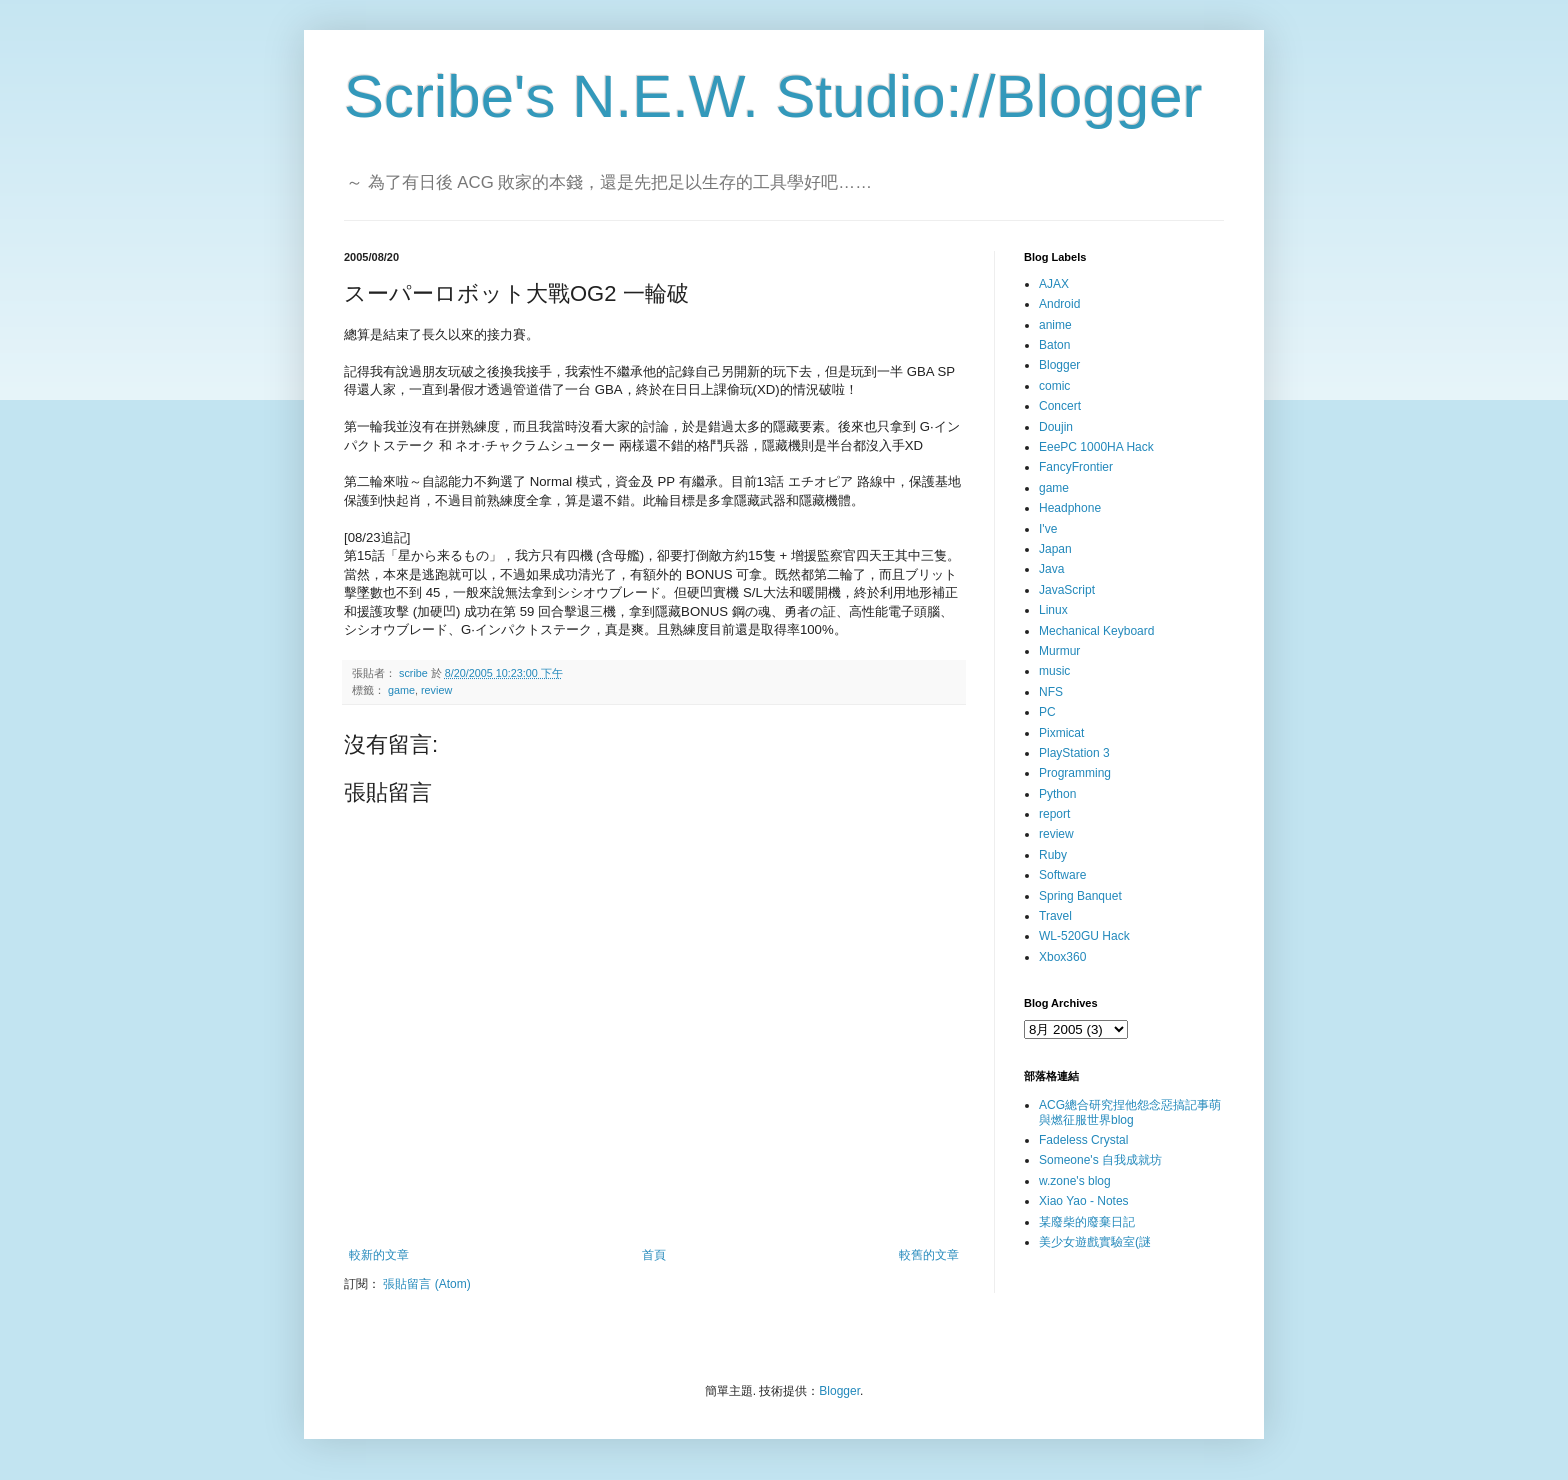  Describe the element at coordinates (1048, 529) in the screenshot. I see `I've` at that location.